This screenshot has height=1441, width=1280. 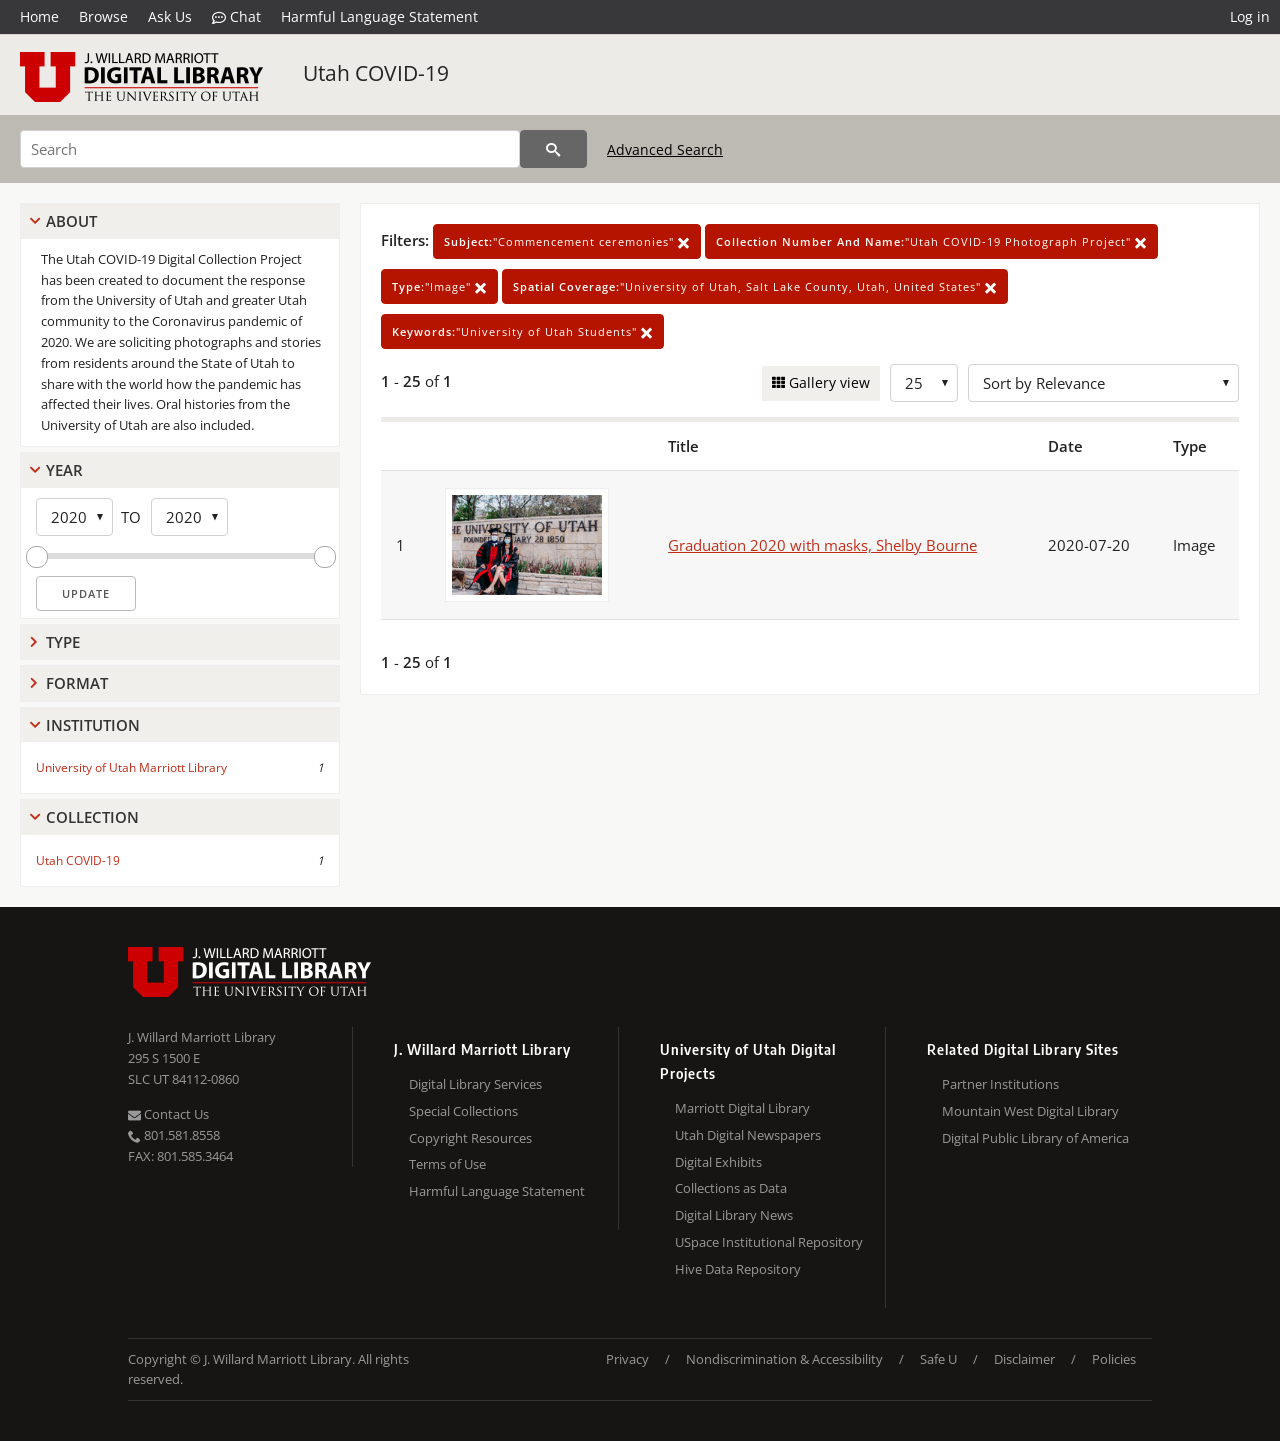 What do you see at coordinates (376, 73) in the screenshot?
I see `Utah COVID-19` at bounding box center [376, 73].